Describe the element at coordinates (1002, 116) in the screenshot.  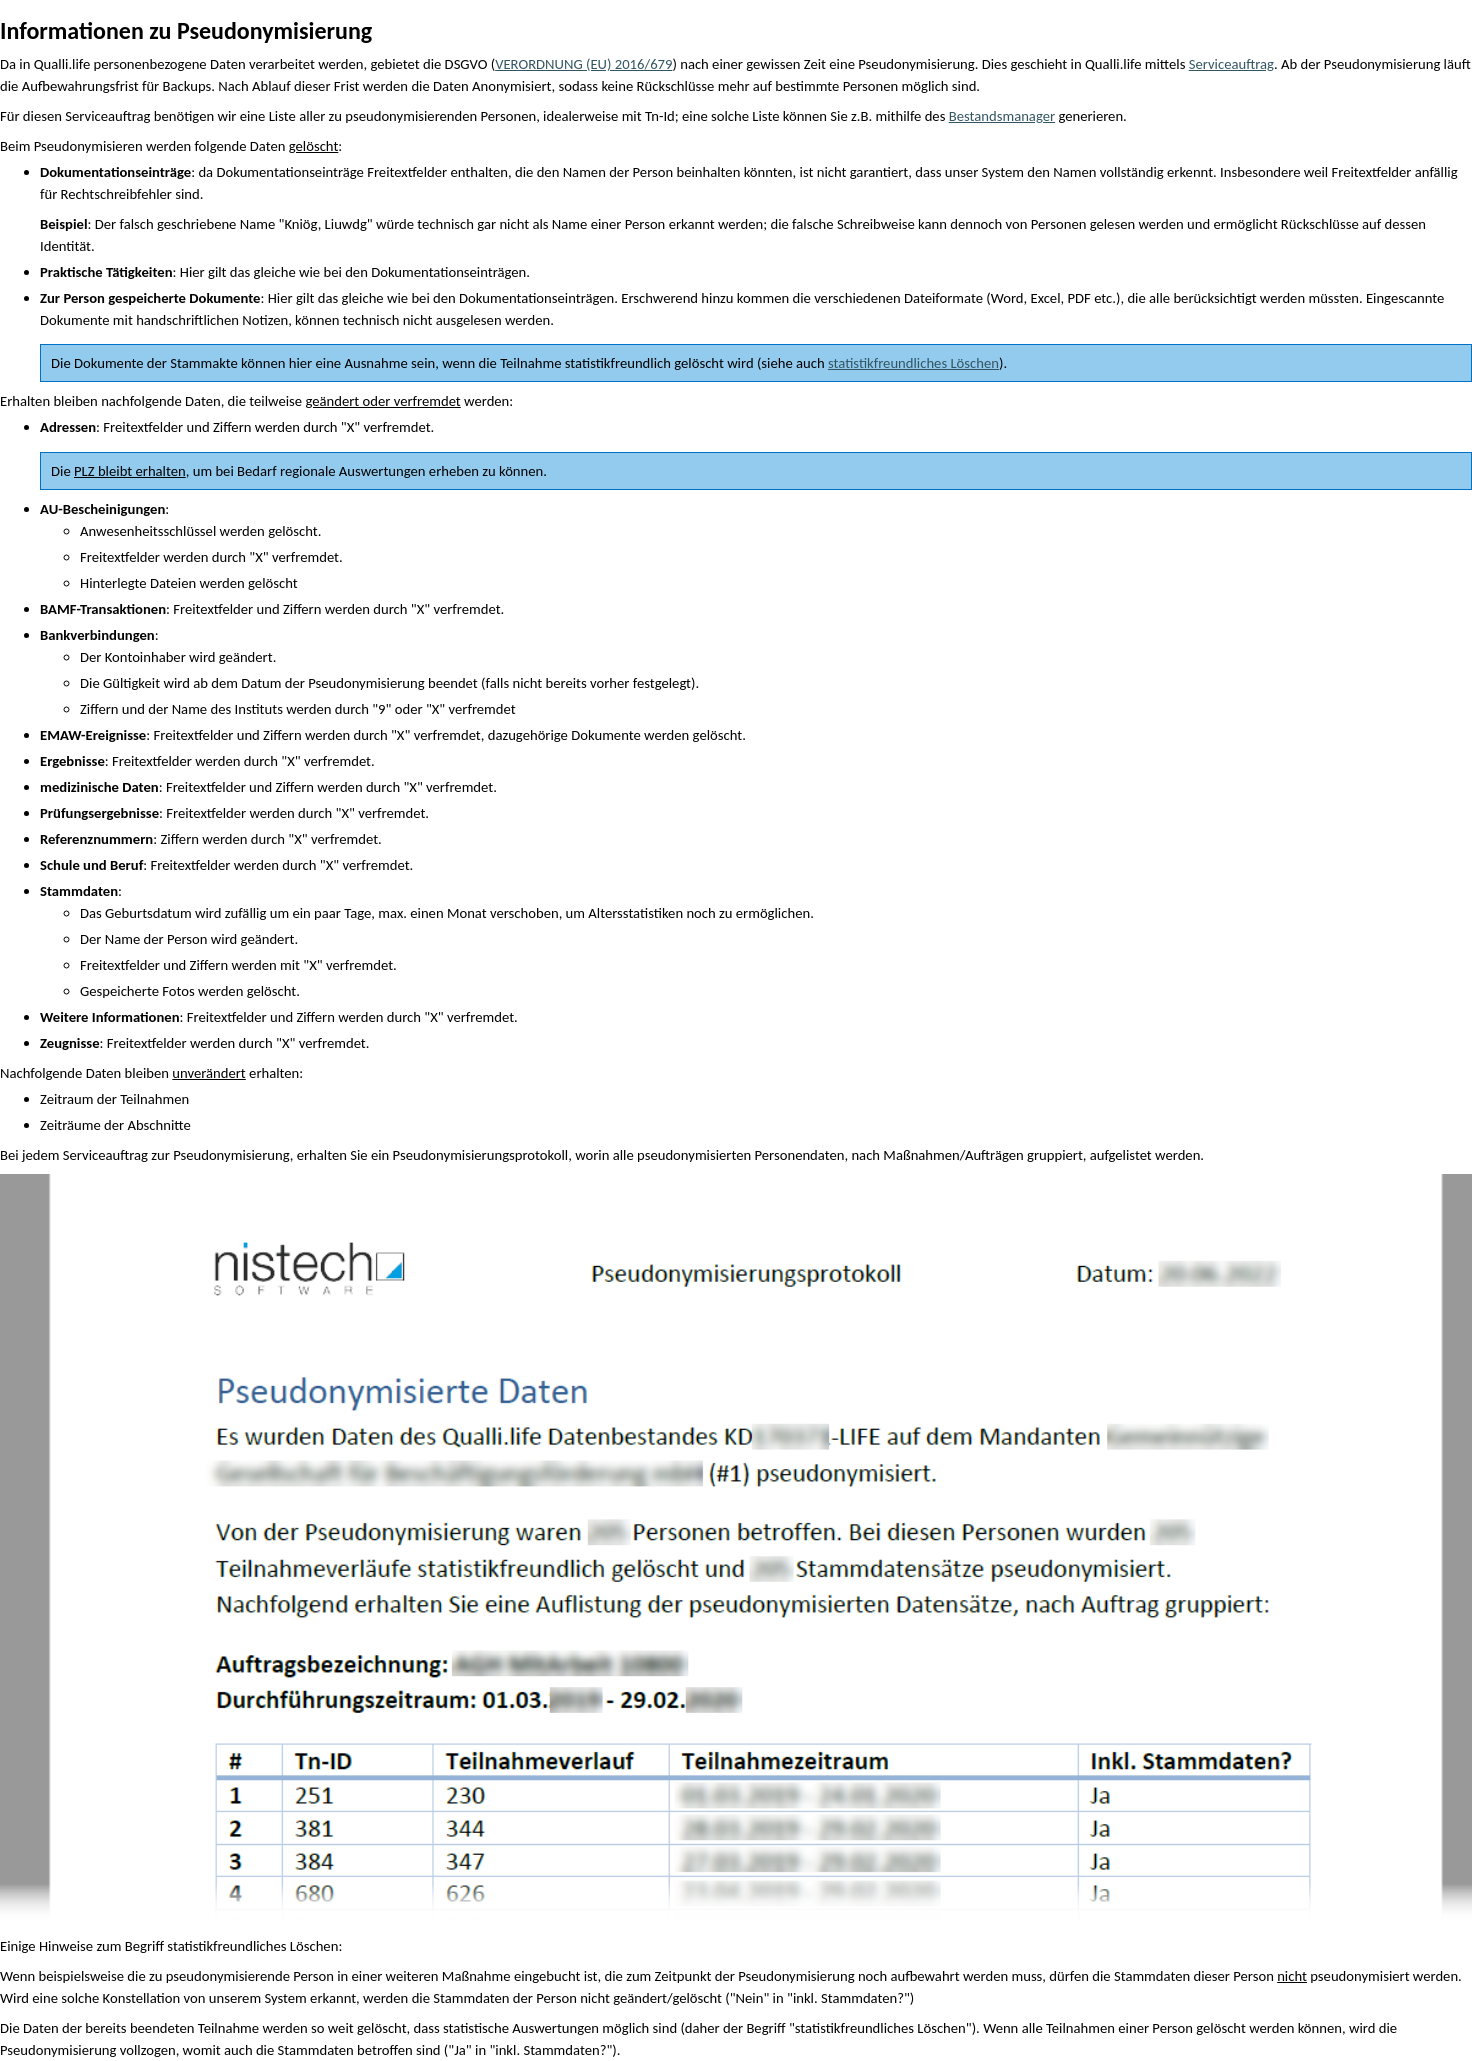
I see `Bestandsmanager` at that location.